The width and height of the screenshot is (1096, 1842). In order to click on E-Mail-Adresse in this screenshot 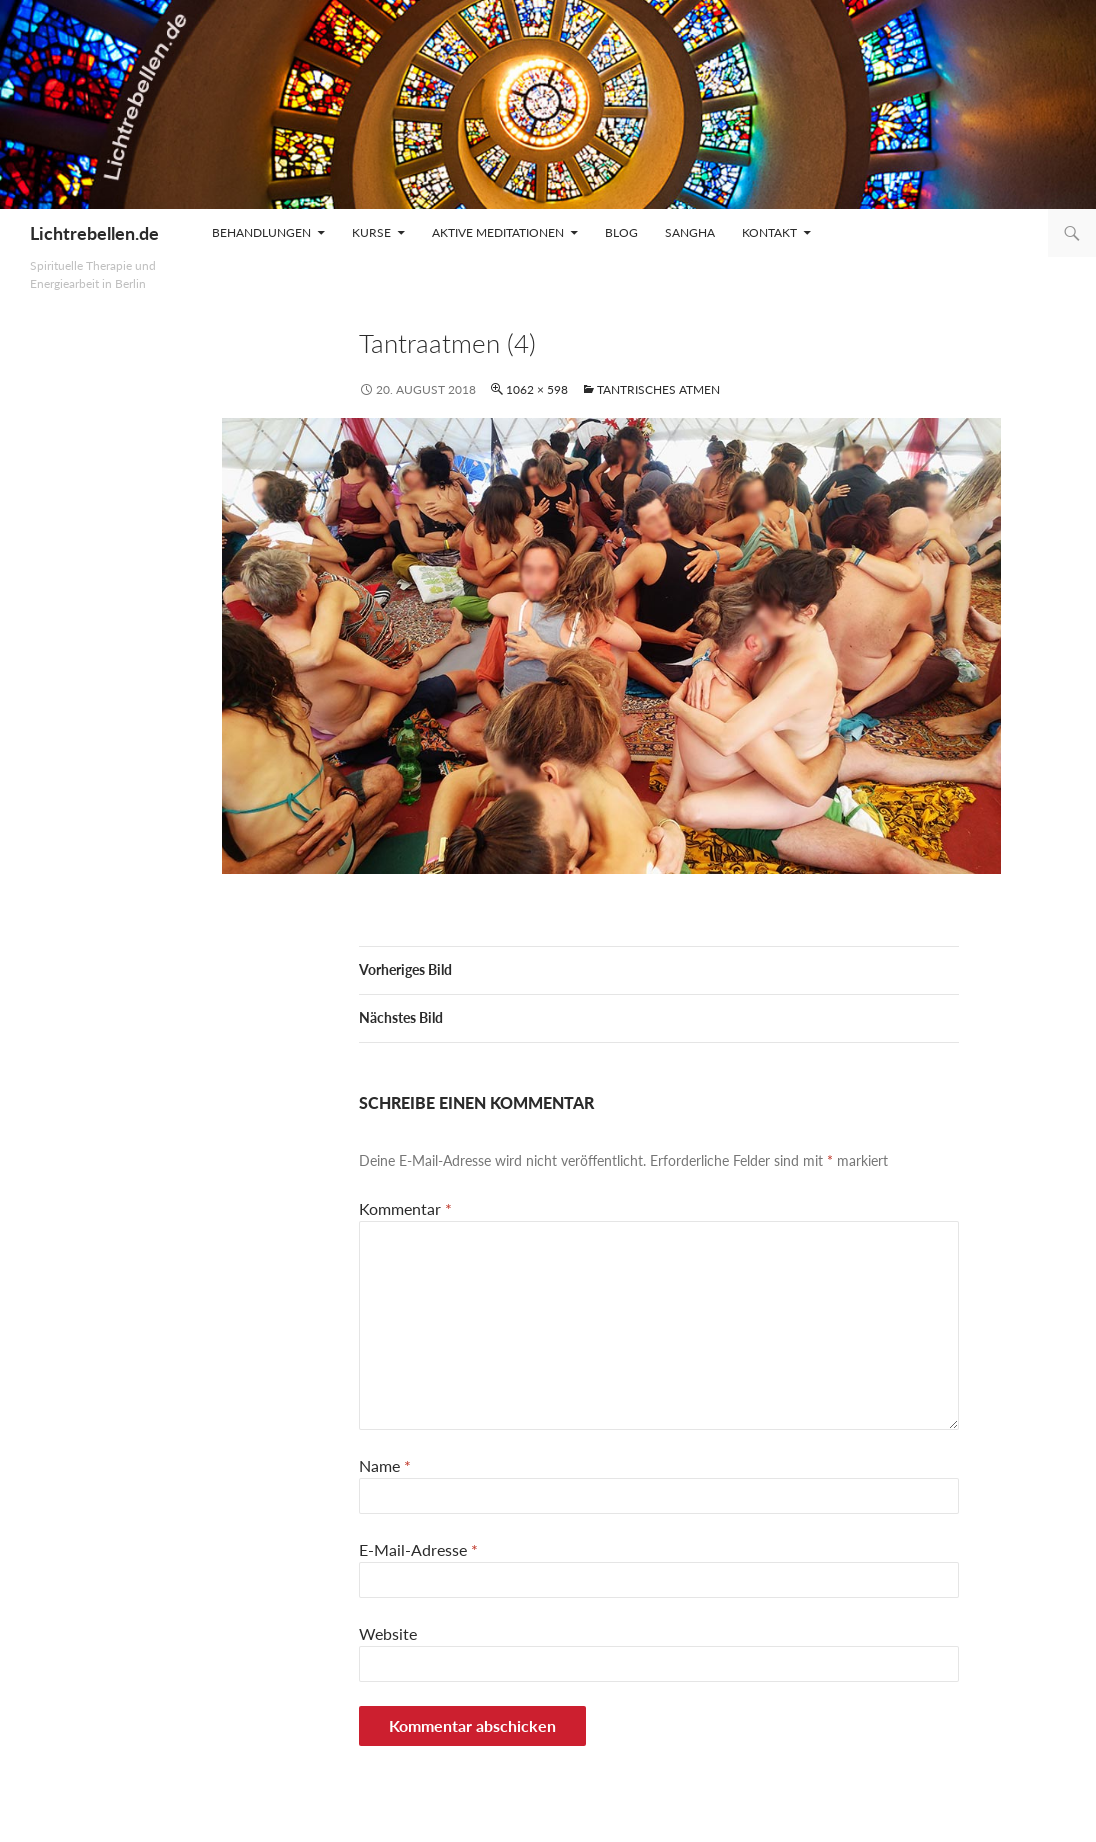, I will do `click(418, 1549)`.